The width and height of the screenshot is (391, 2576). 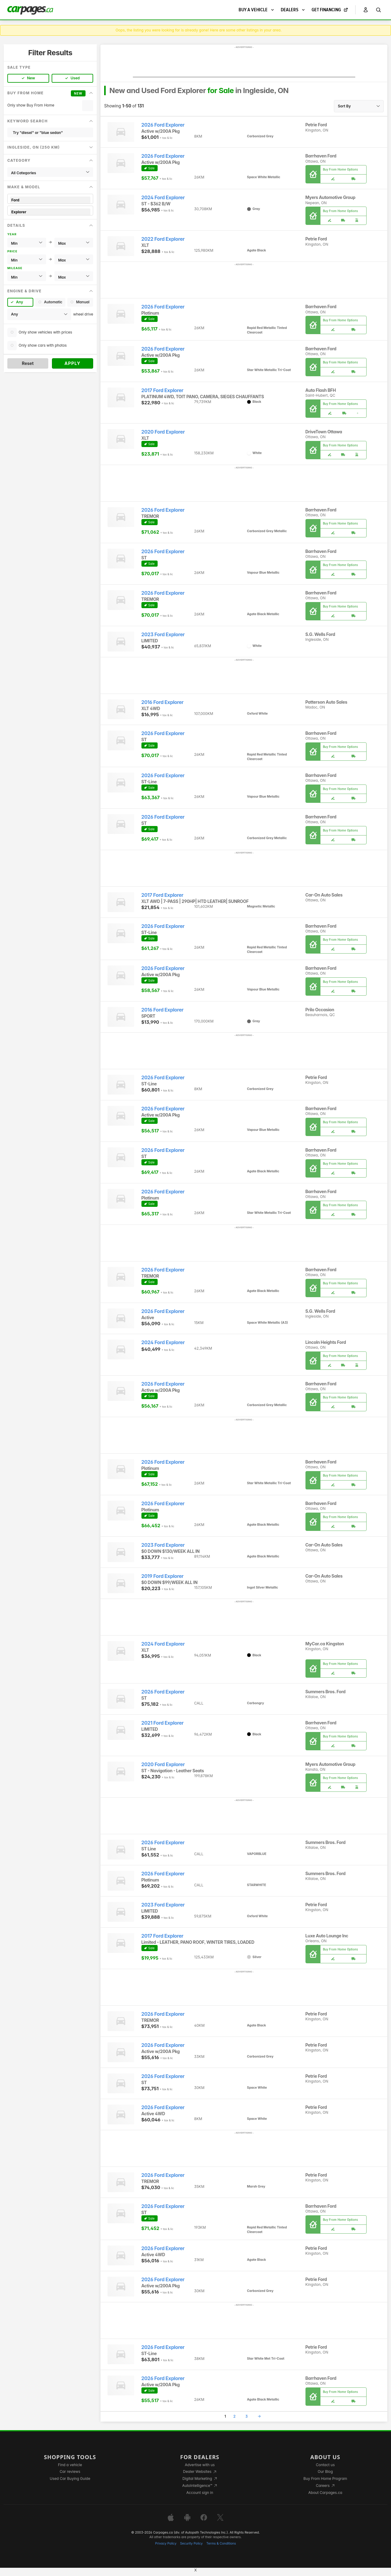 What do you see at coordinates (200, 2464) in the screenshot?
I see `Advertise with us` at bounding box center [200, 2464].